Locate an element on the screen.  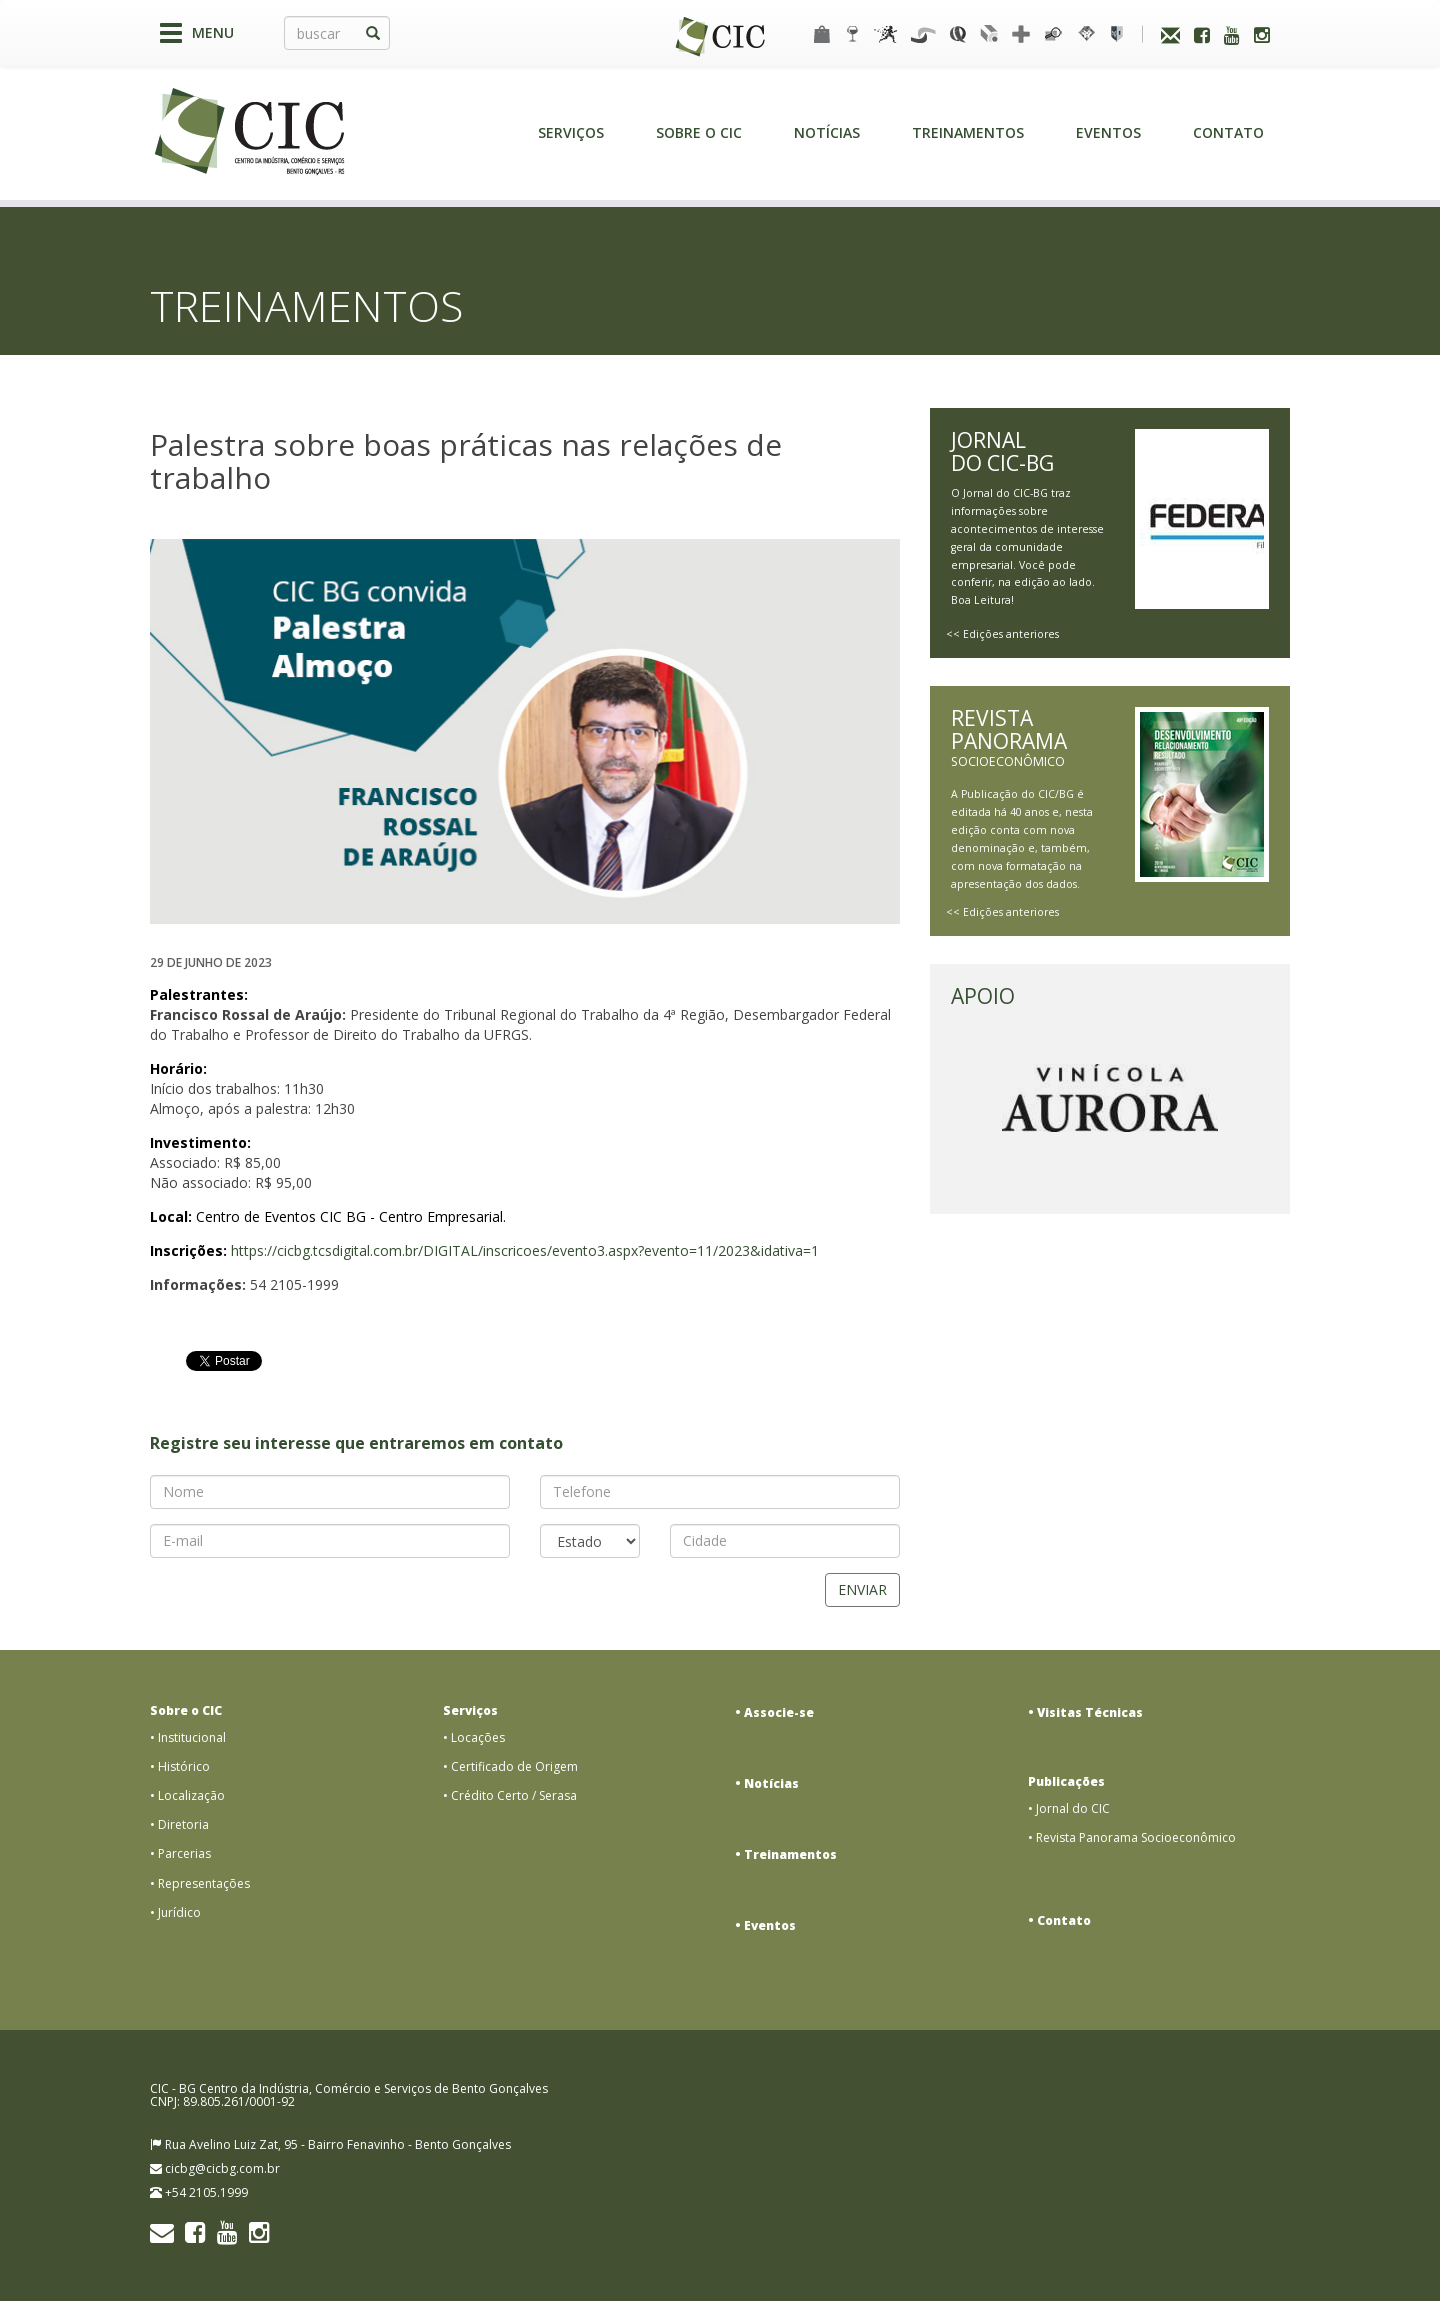
Diretoria is located at coordinates (183, 1824).